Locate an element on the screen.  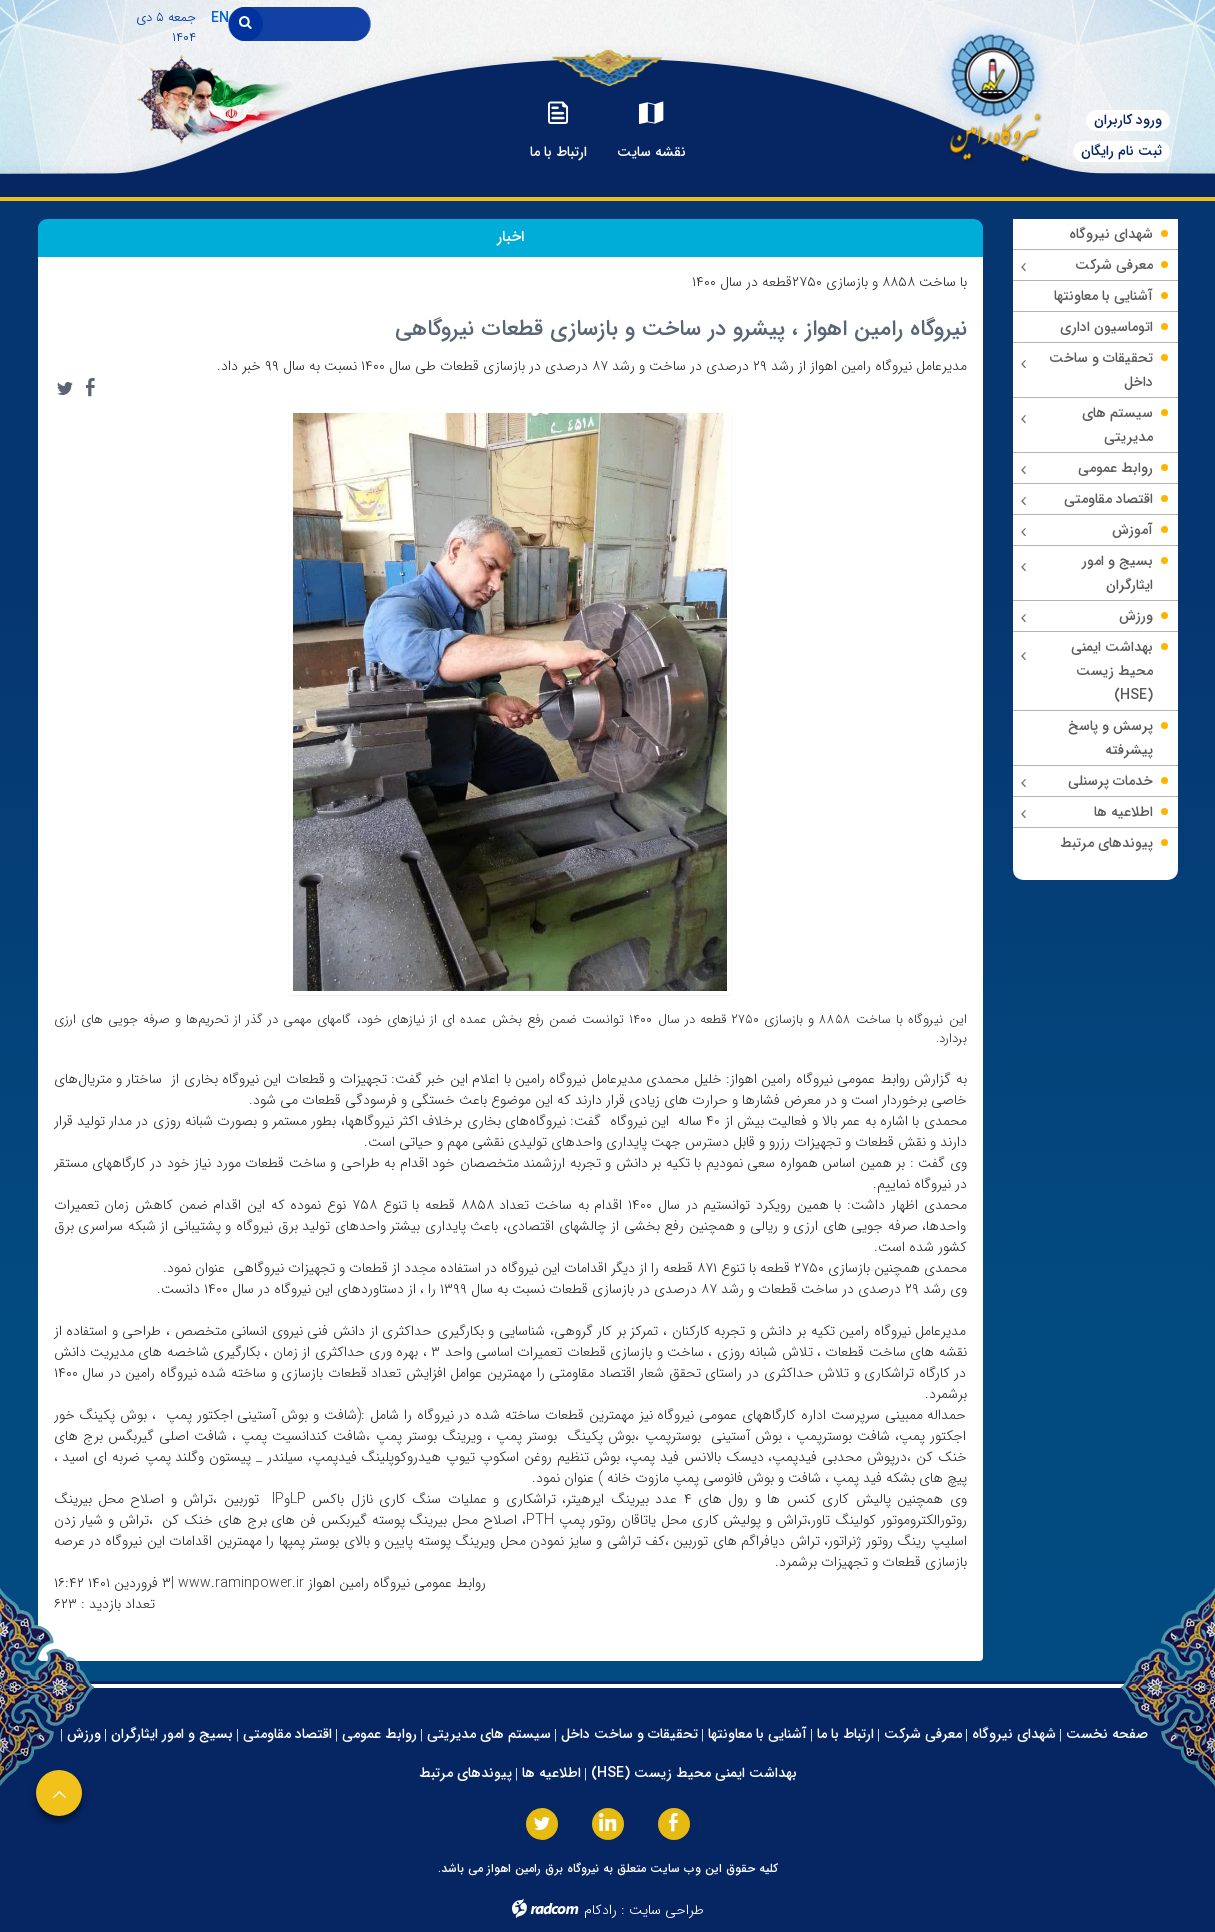
بسیج و امور ایثارگران is located at coordinates (172, 1734).